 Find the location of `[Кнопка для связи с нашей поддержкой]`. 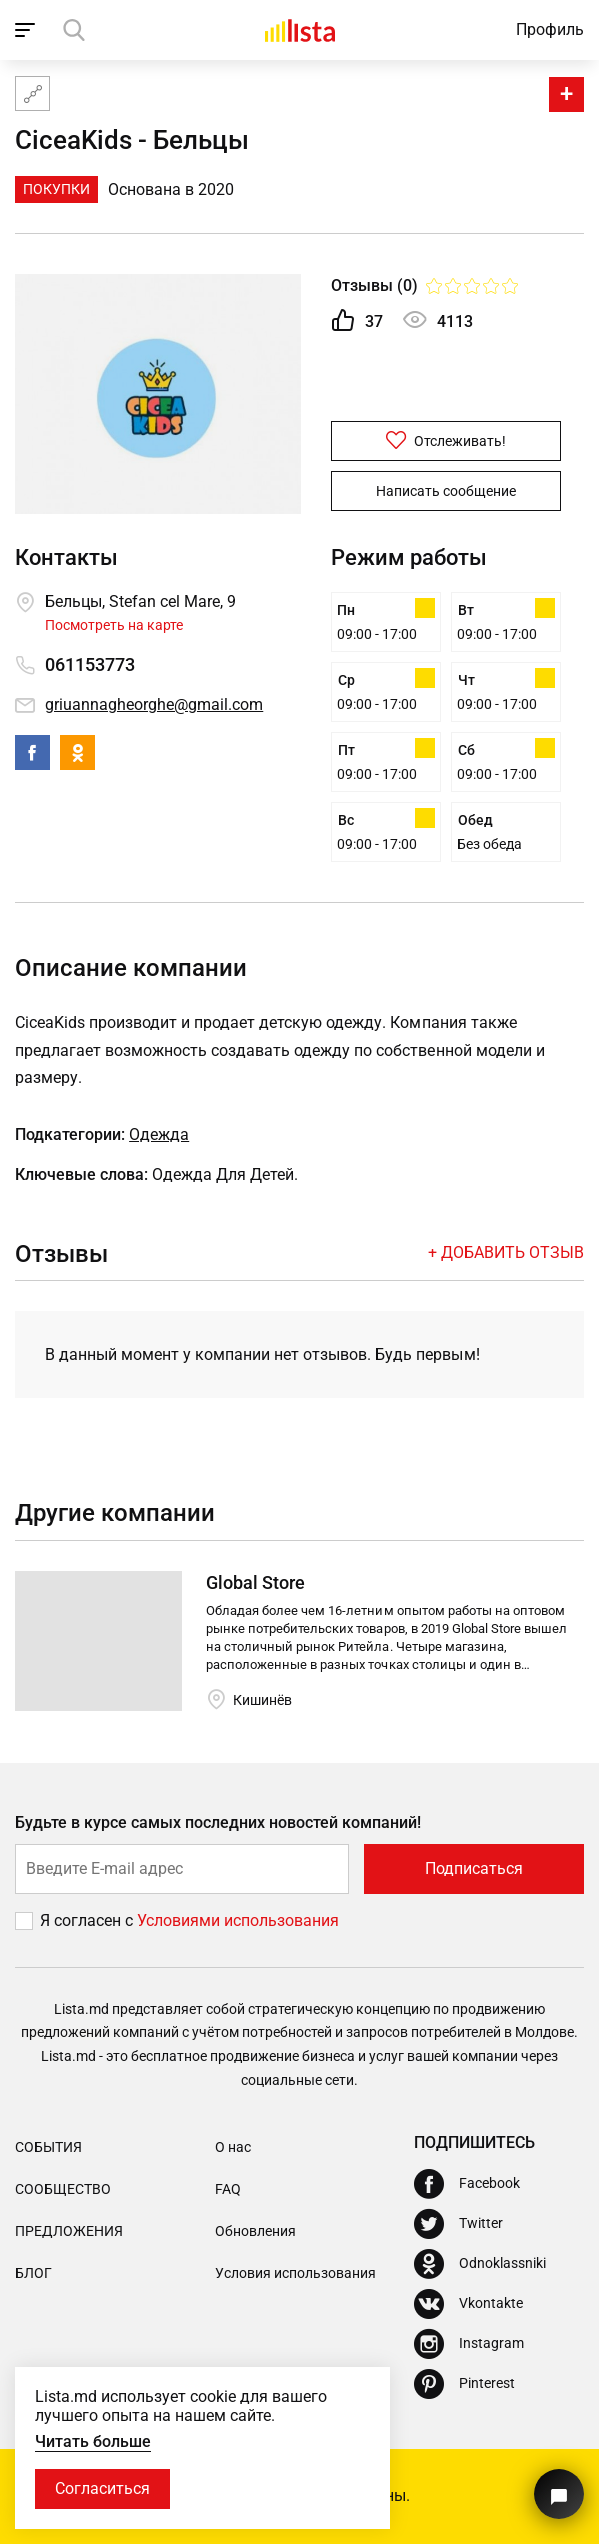

[Кнопка для связи с нашей поддержкой] is located at coordinates (559, 2494).